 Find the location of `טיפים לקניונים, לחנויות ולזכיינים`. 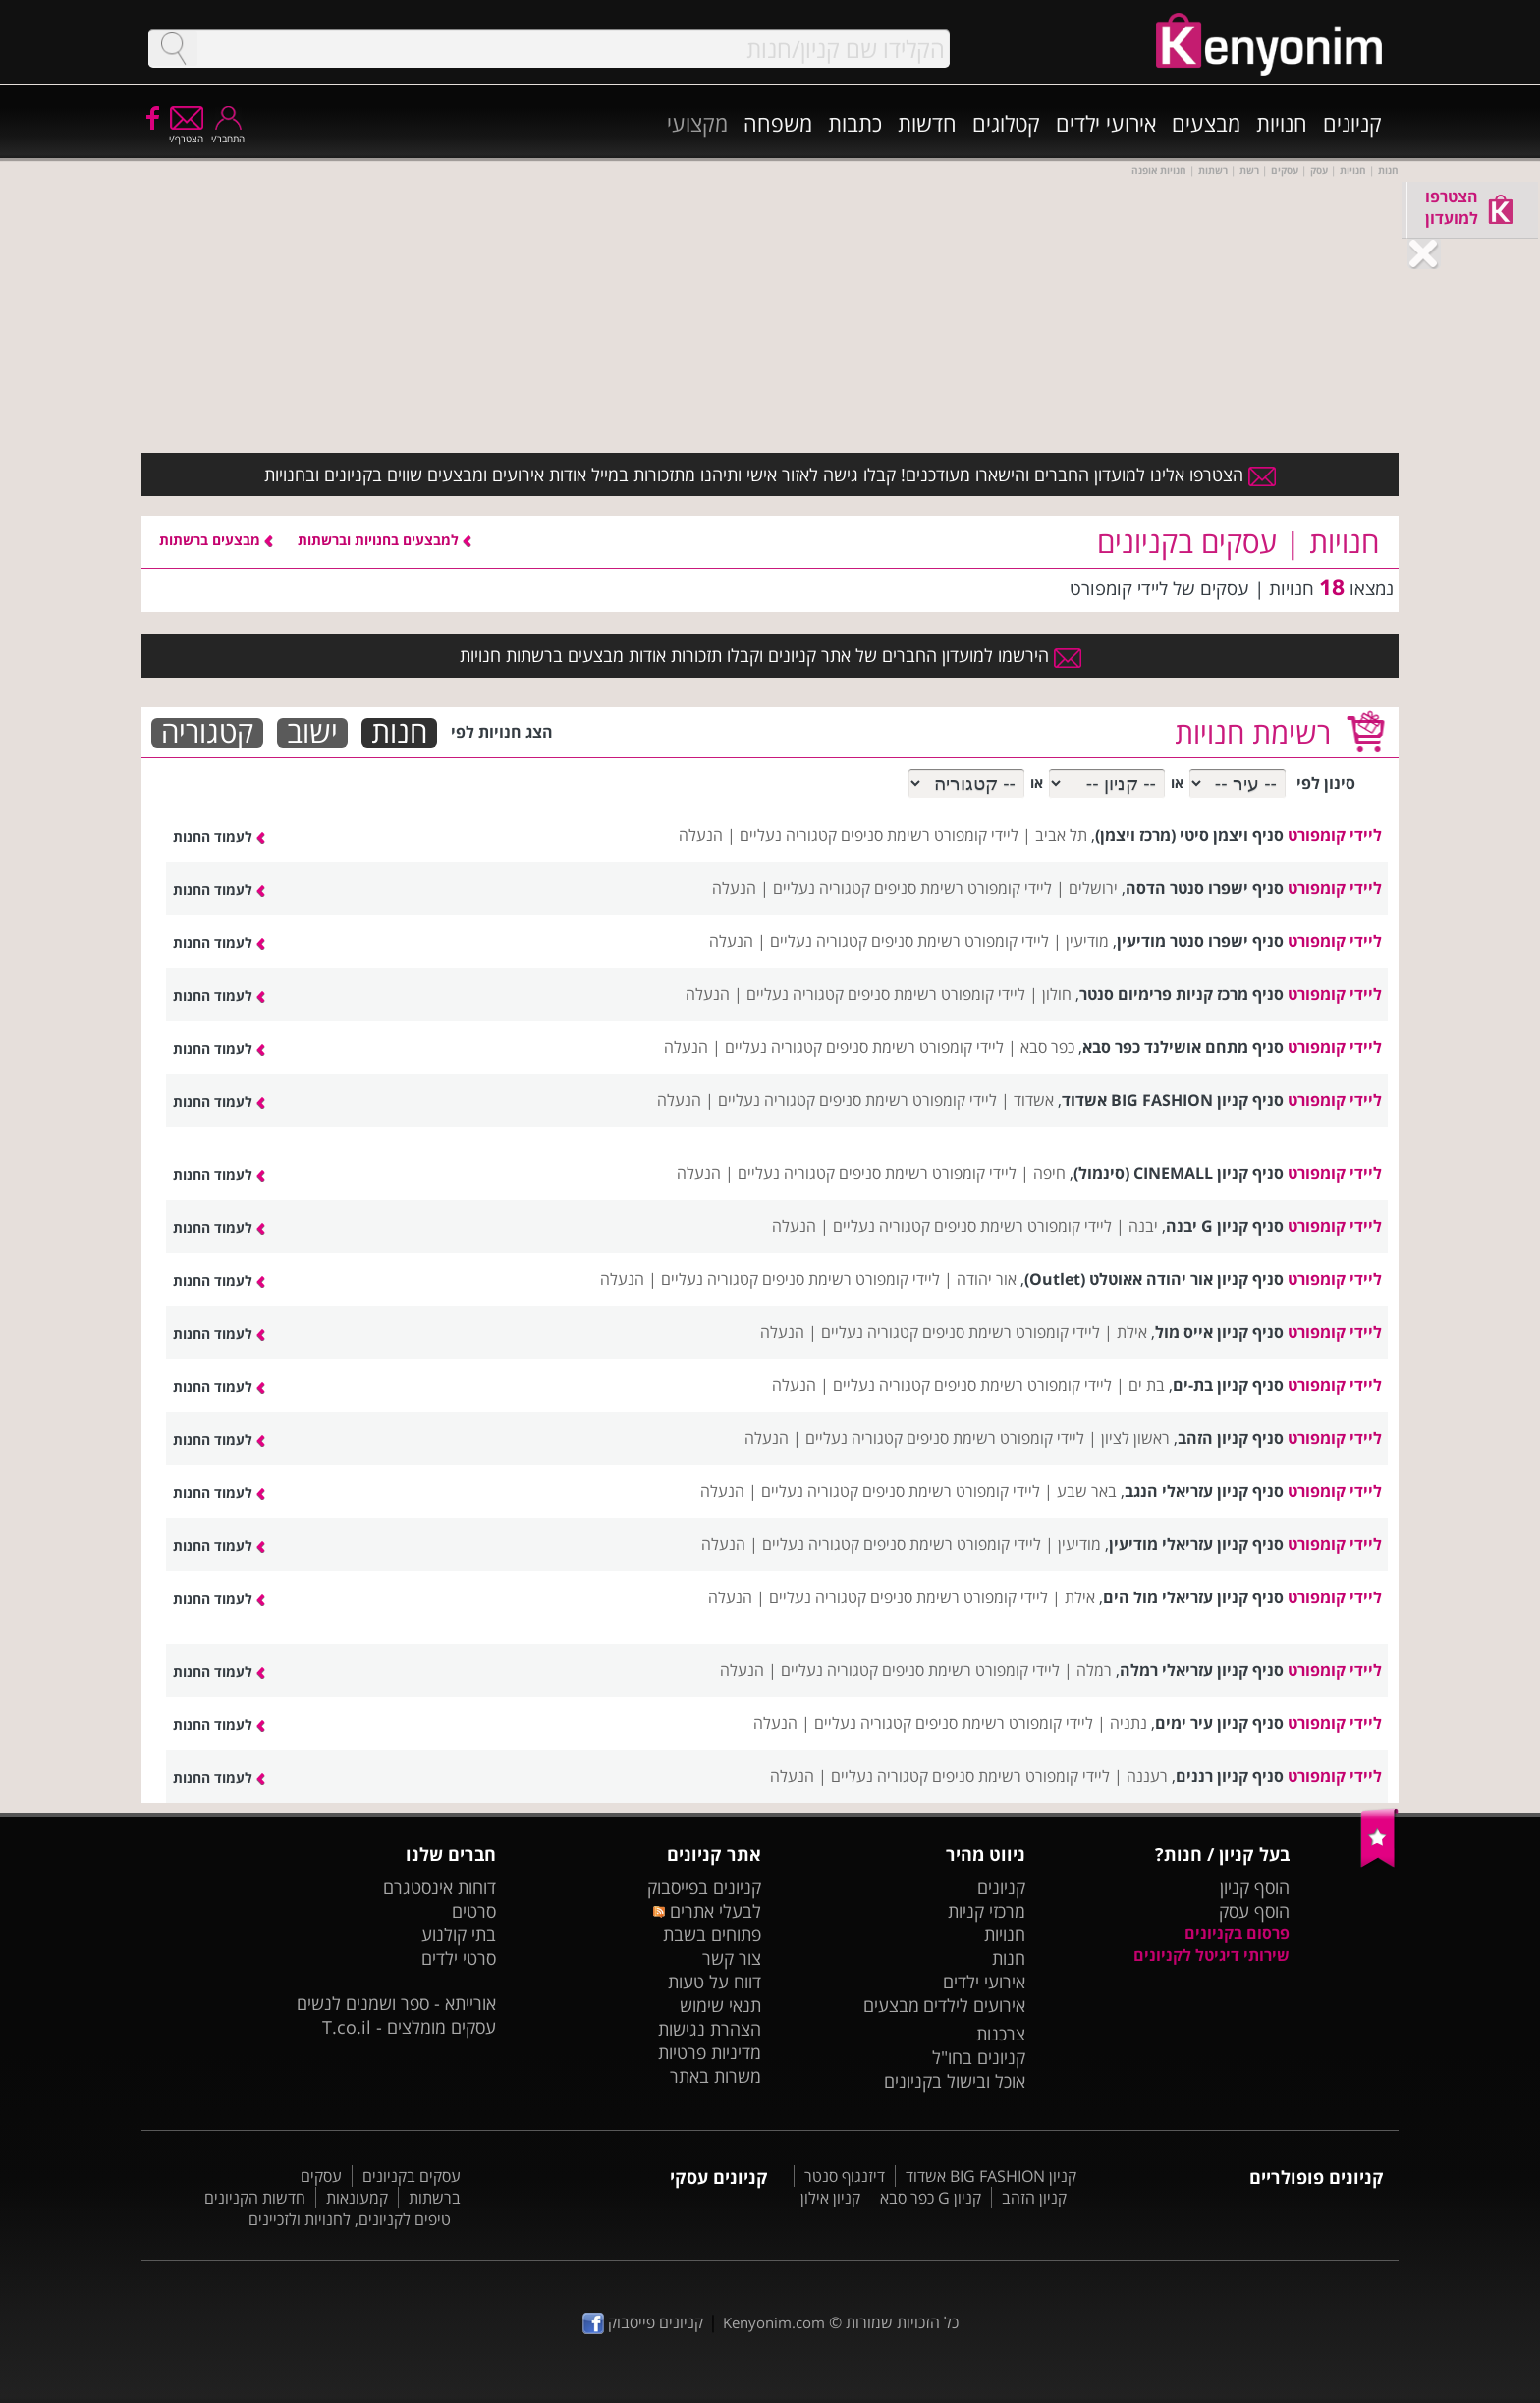

טיפים לקניונים, לחנויות ולזכיינים is located at coordinates (349, 2219).